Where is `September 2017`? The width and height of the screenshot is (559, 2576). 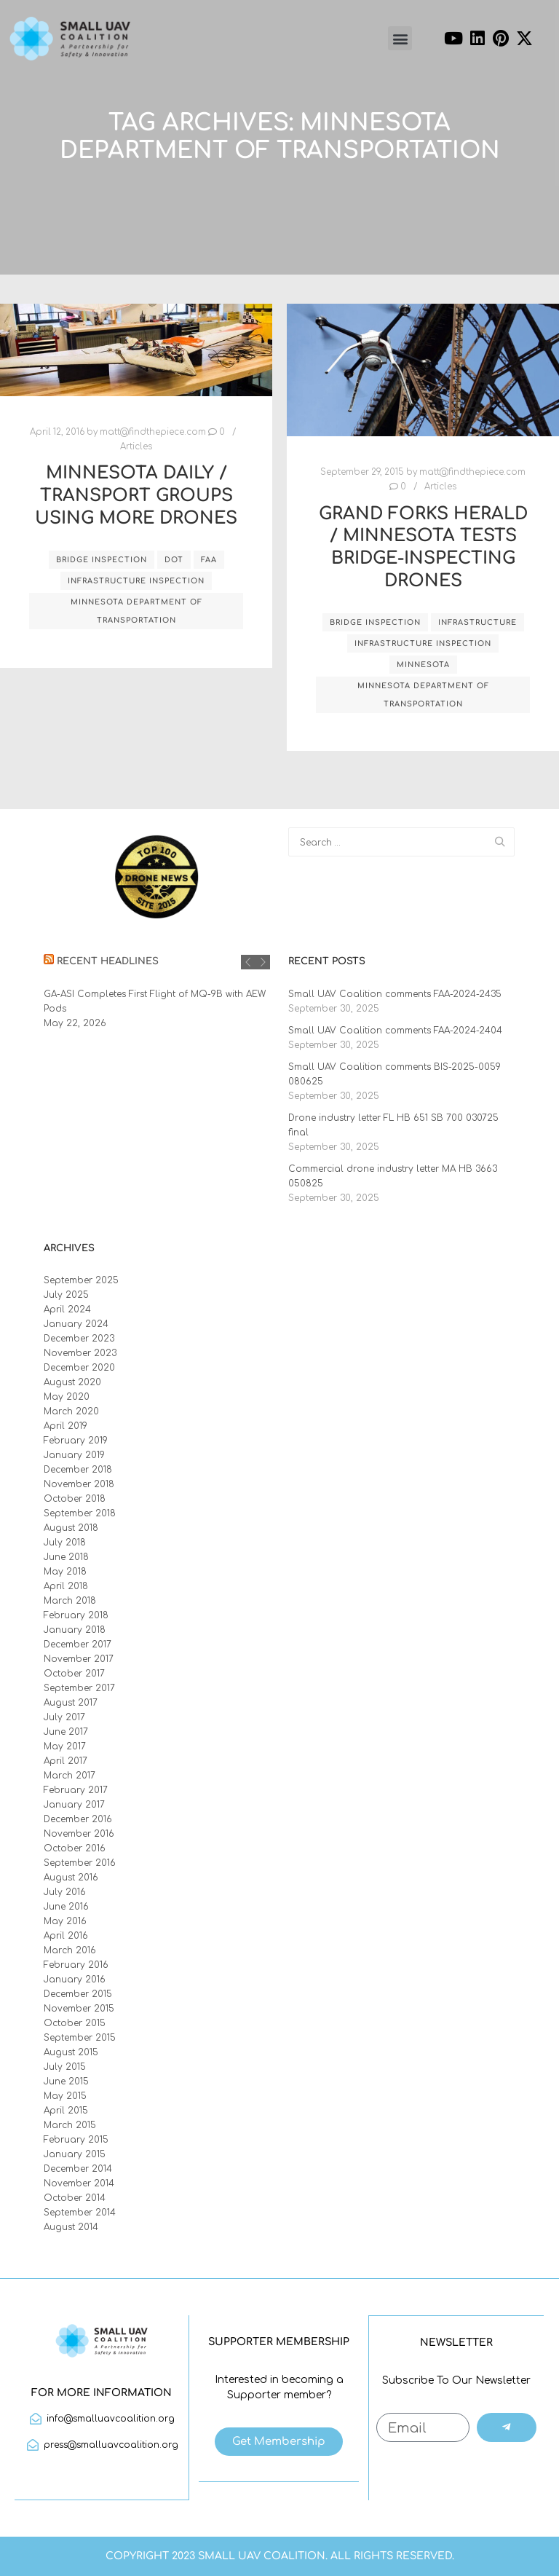
September 2017 is located at coordinates (79, 1688).